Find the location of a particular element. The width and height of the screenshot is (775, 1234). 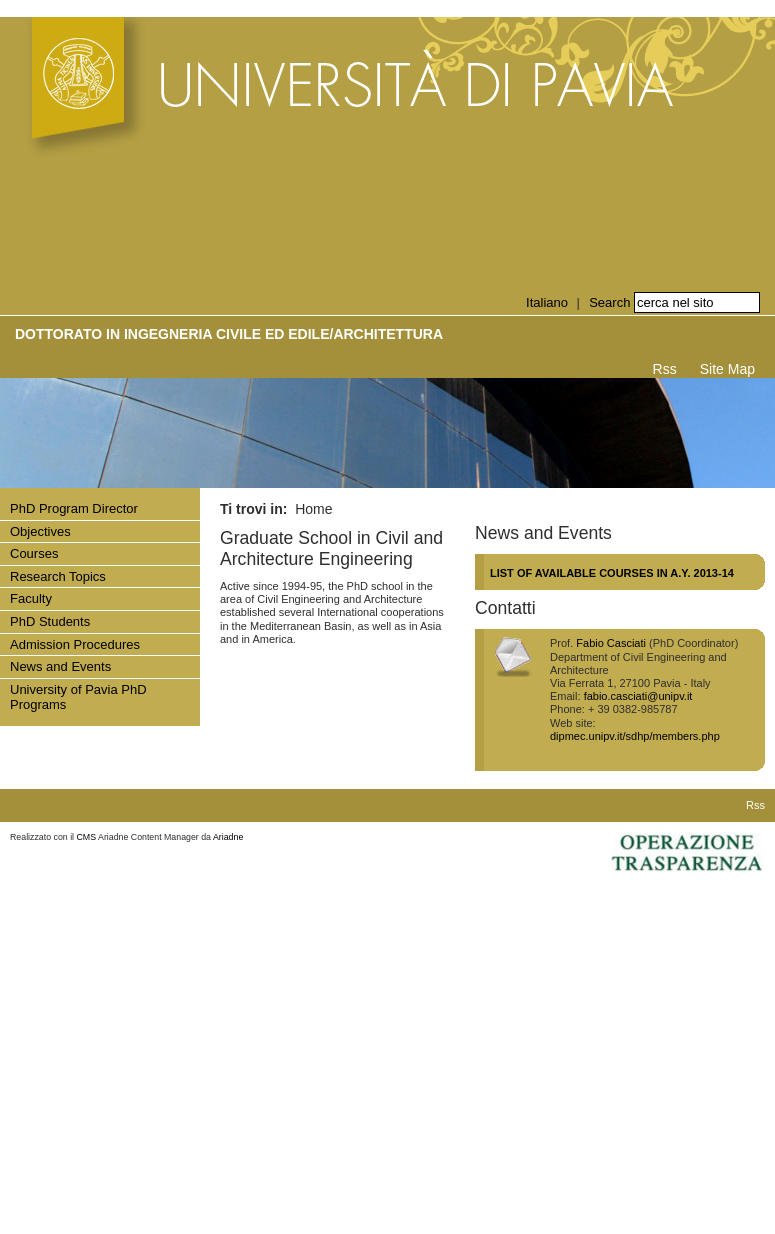

PhD Program Director is located at coordinates (74, 508).